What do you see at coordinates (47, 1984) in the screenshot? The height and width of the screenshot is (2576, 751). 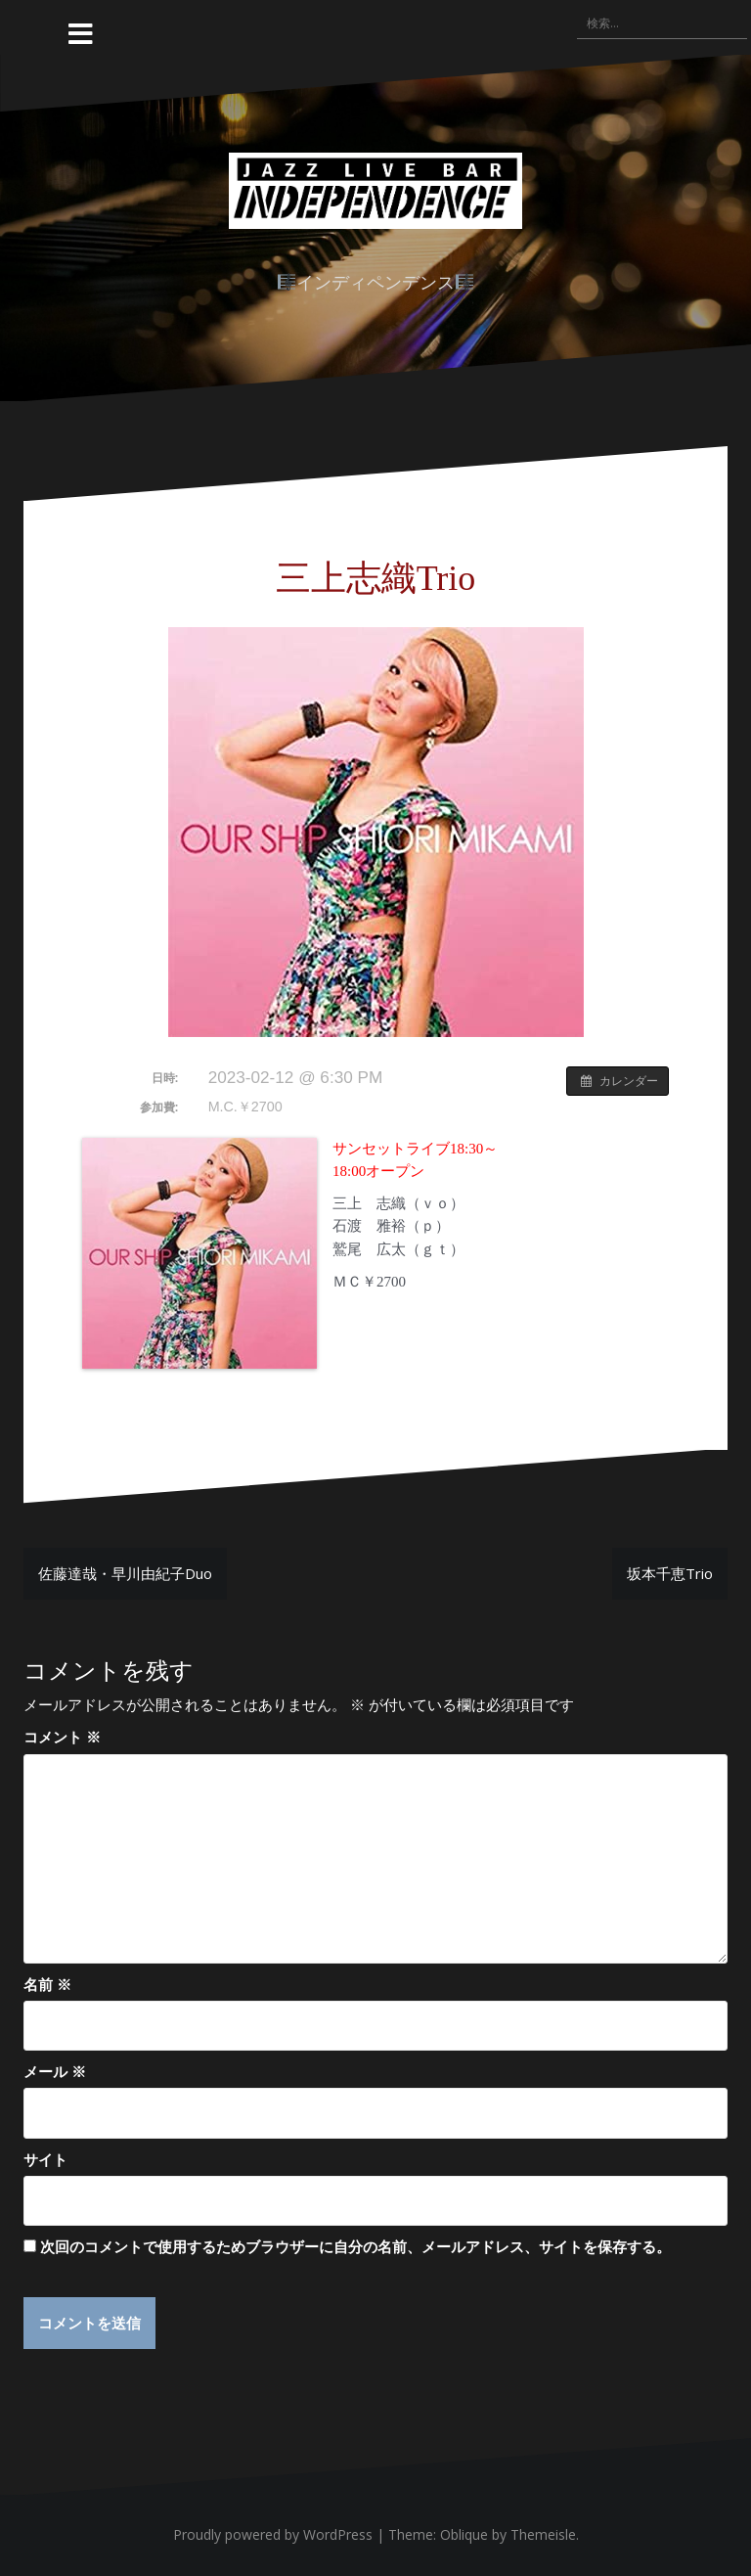 I see `名前` at bounding box center [47, 1984].